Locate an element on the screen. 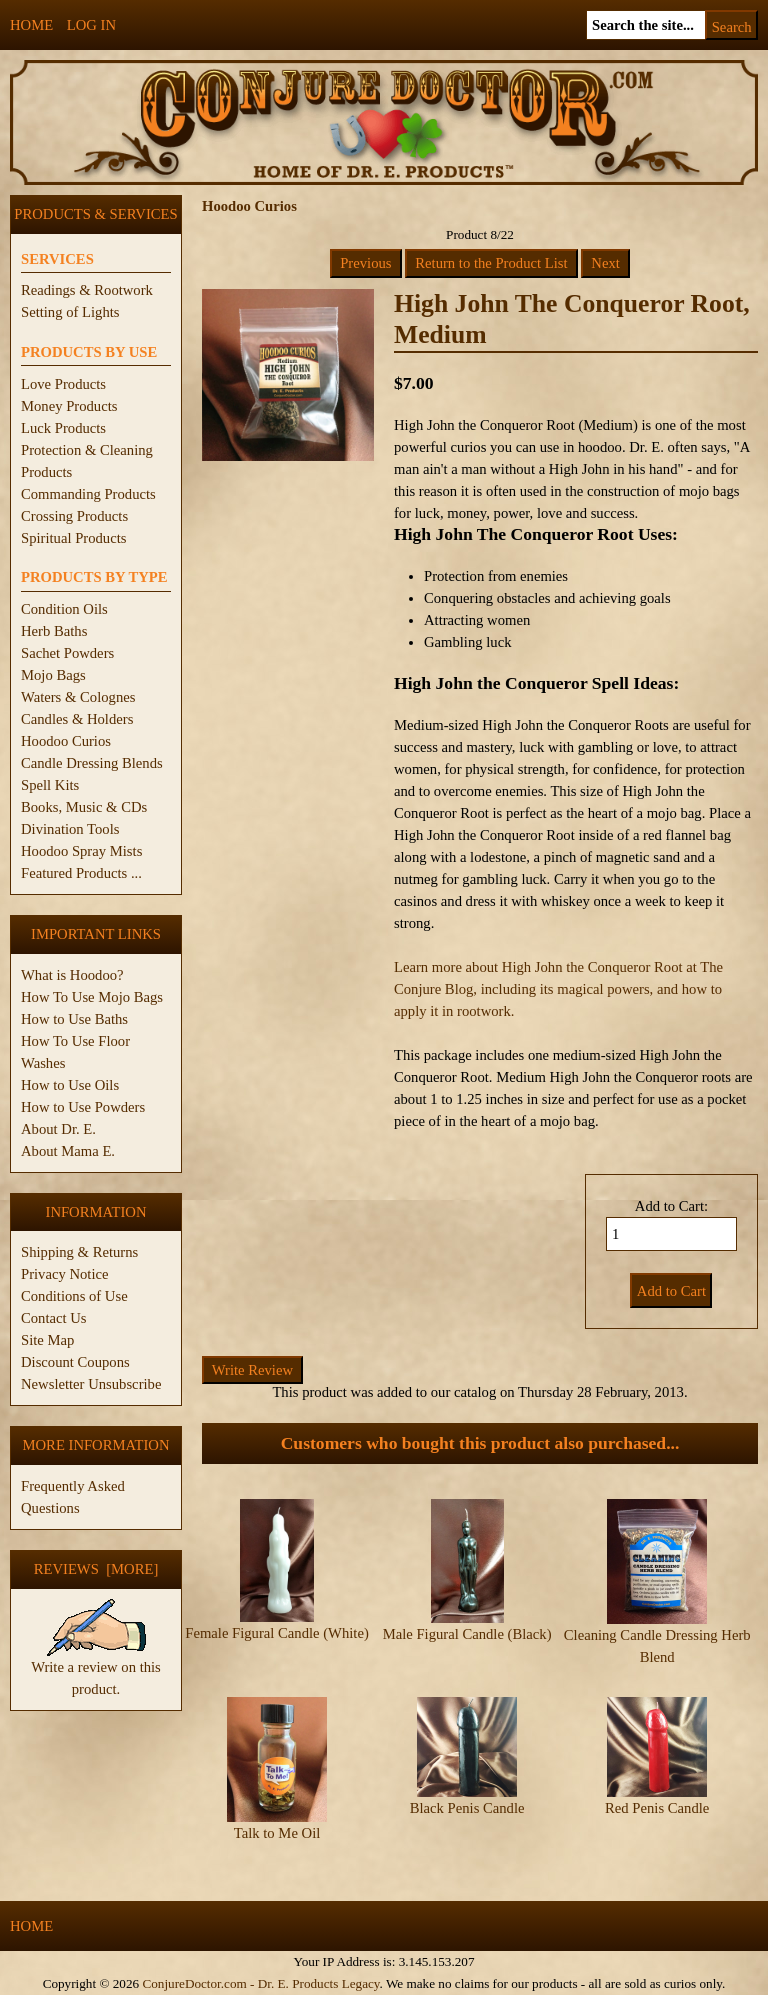 The width and height of the screenshot is (768, 1995). Red Penis Candle is located at coordinates (657, 1808).